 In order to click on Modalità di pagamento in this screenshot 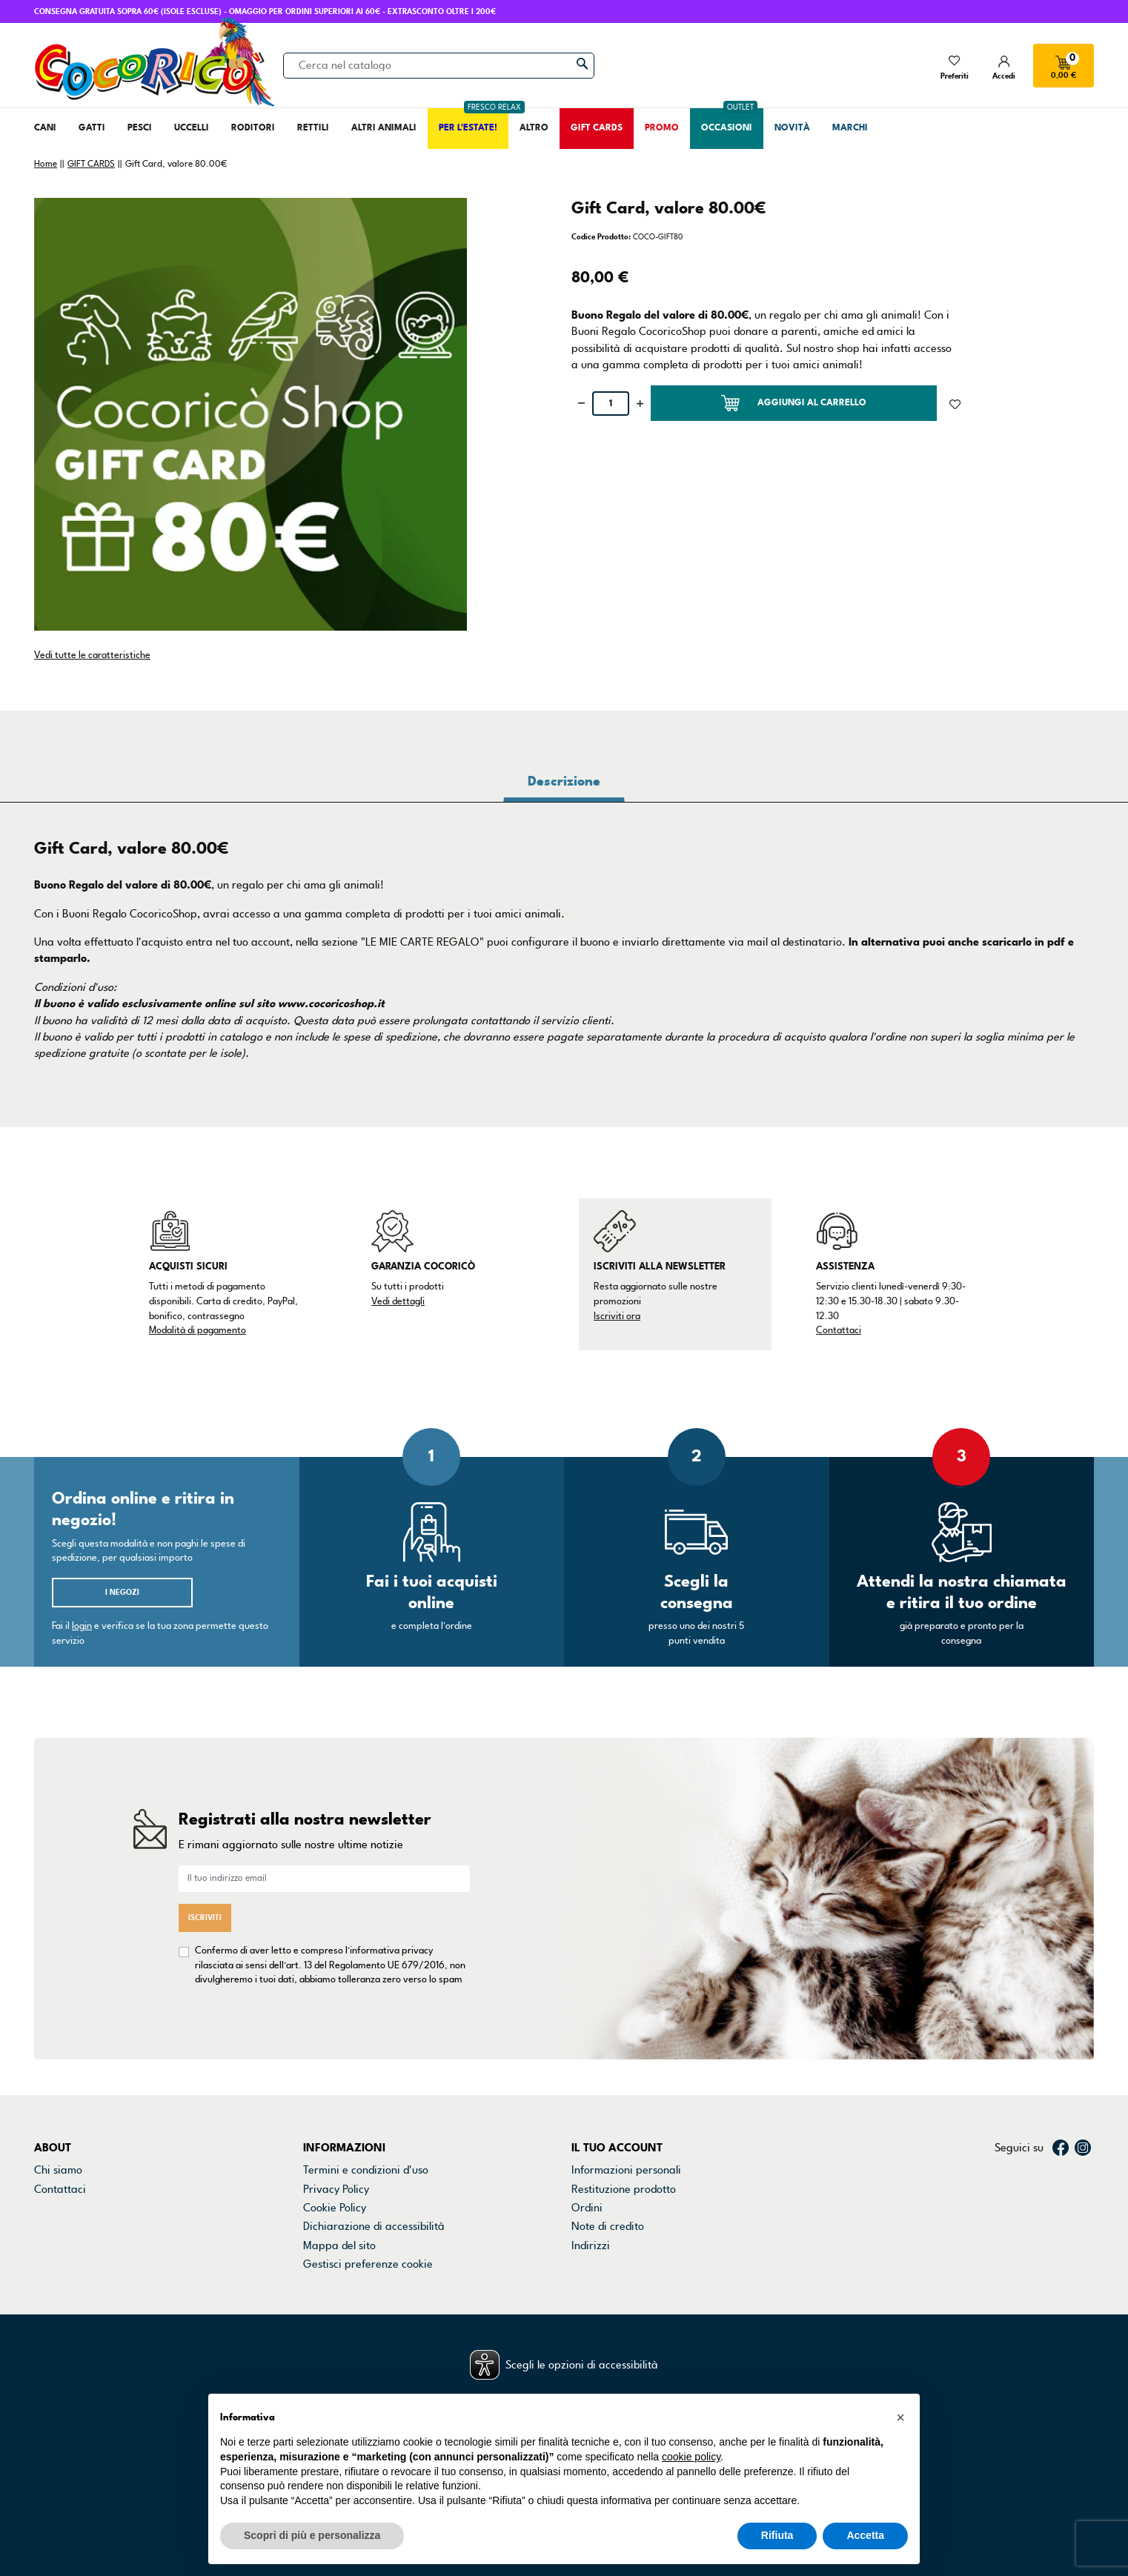, I will do `click(197, 1330)`.